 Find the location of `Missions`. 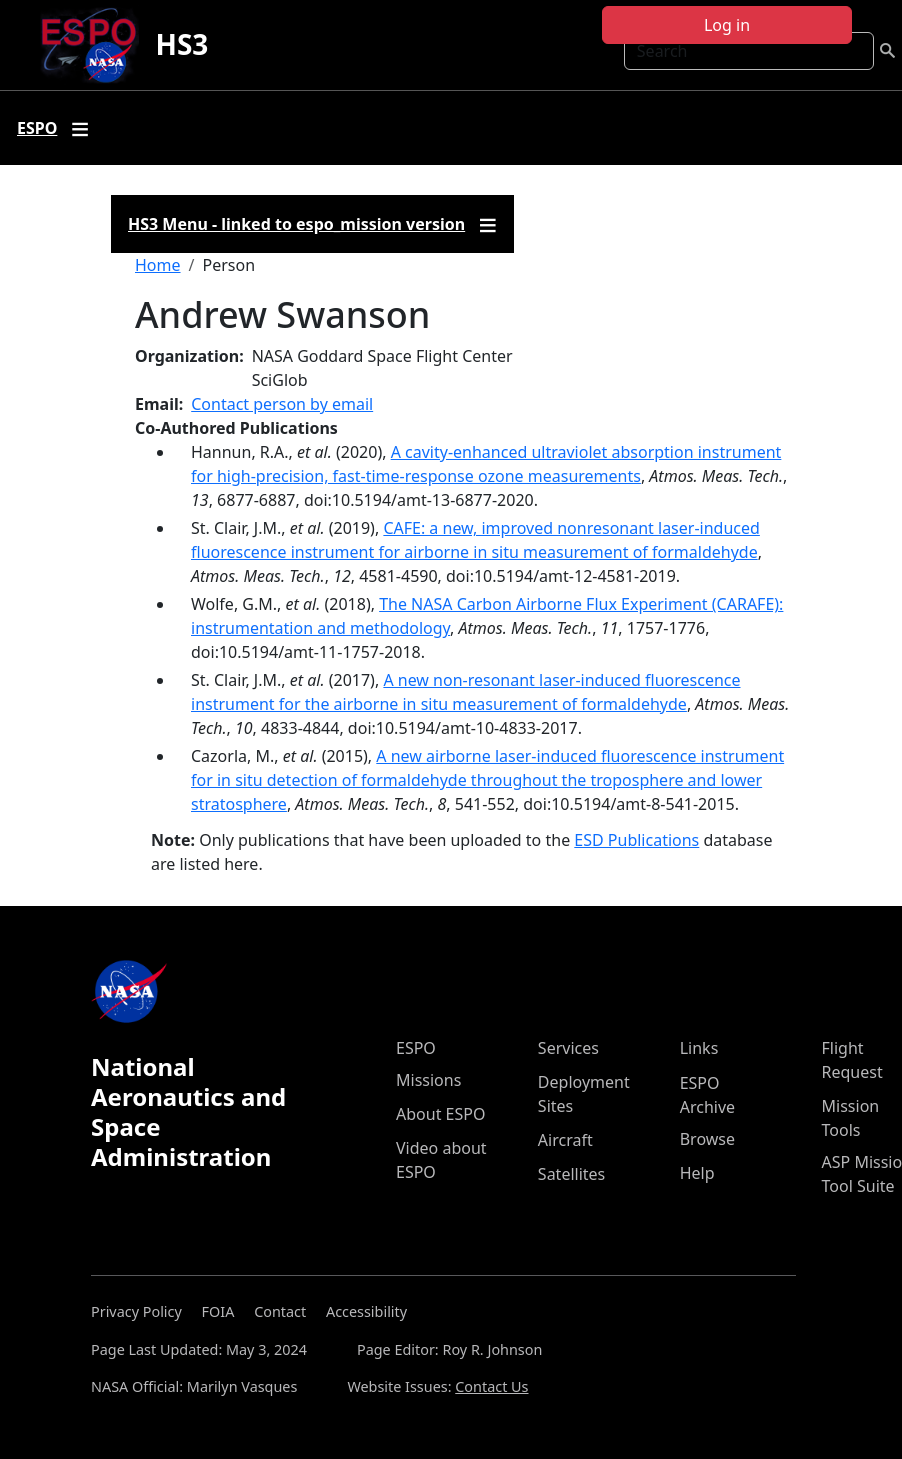

Missions is located at coordinates (428, 1080).